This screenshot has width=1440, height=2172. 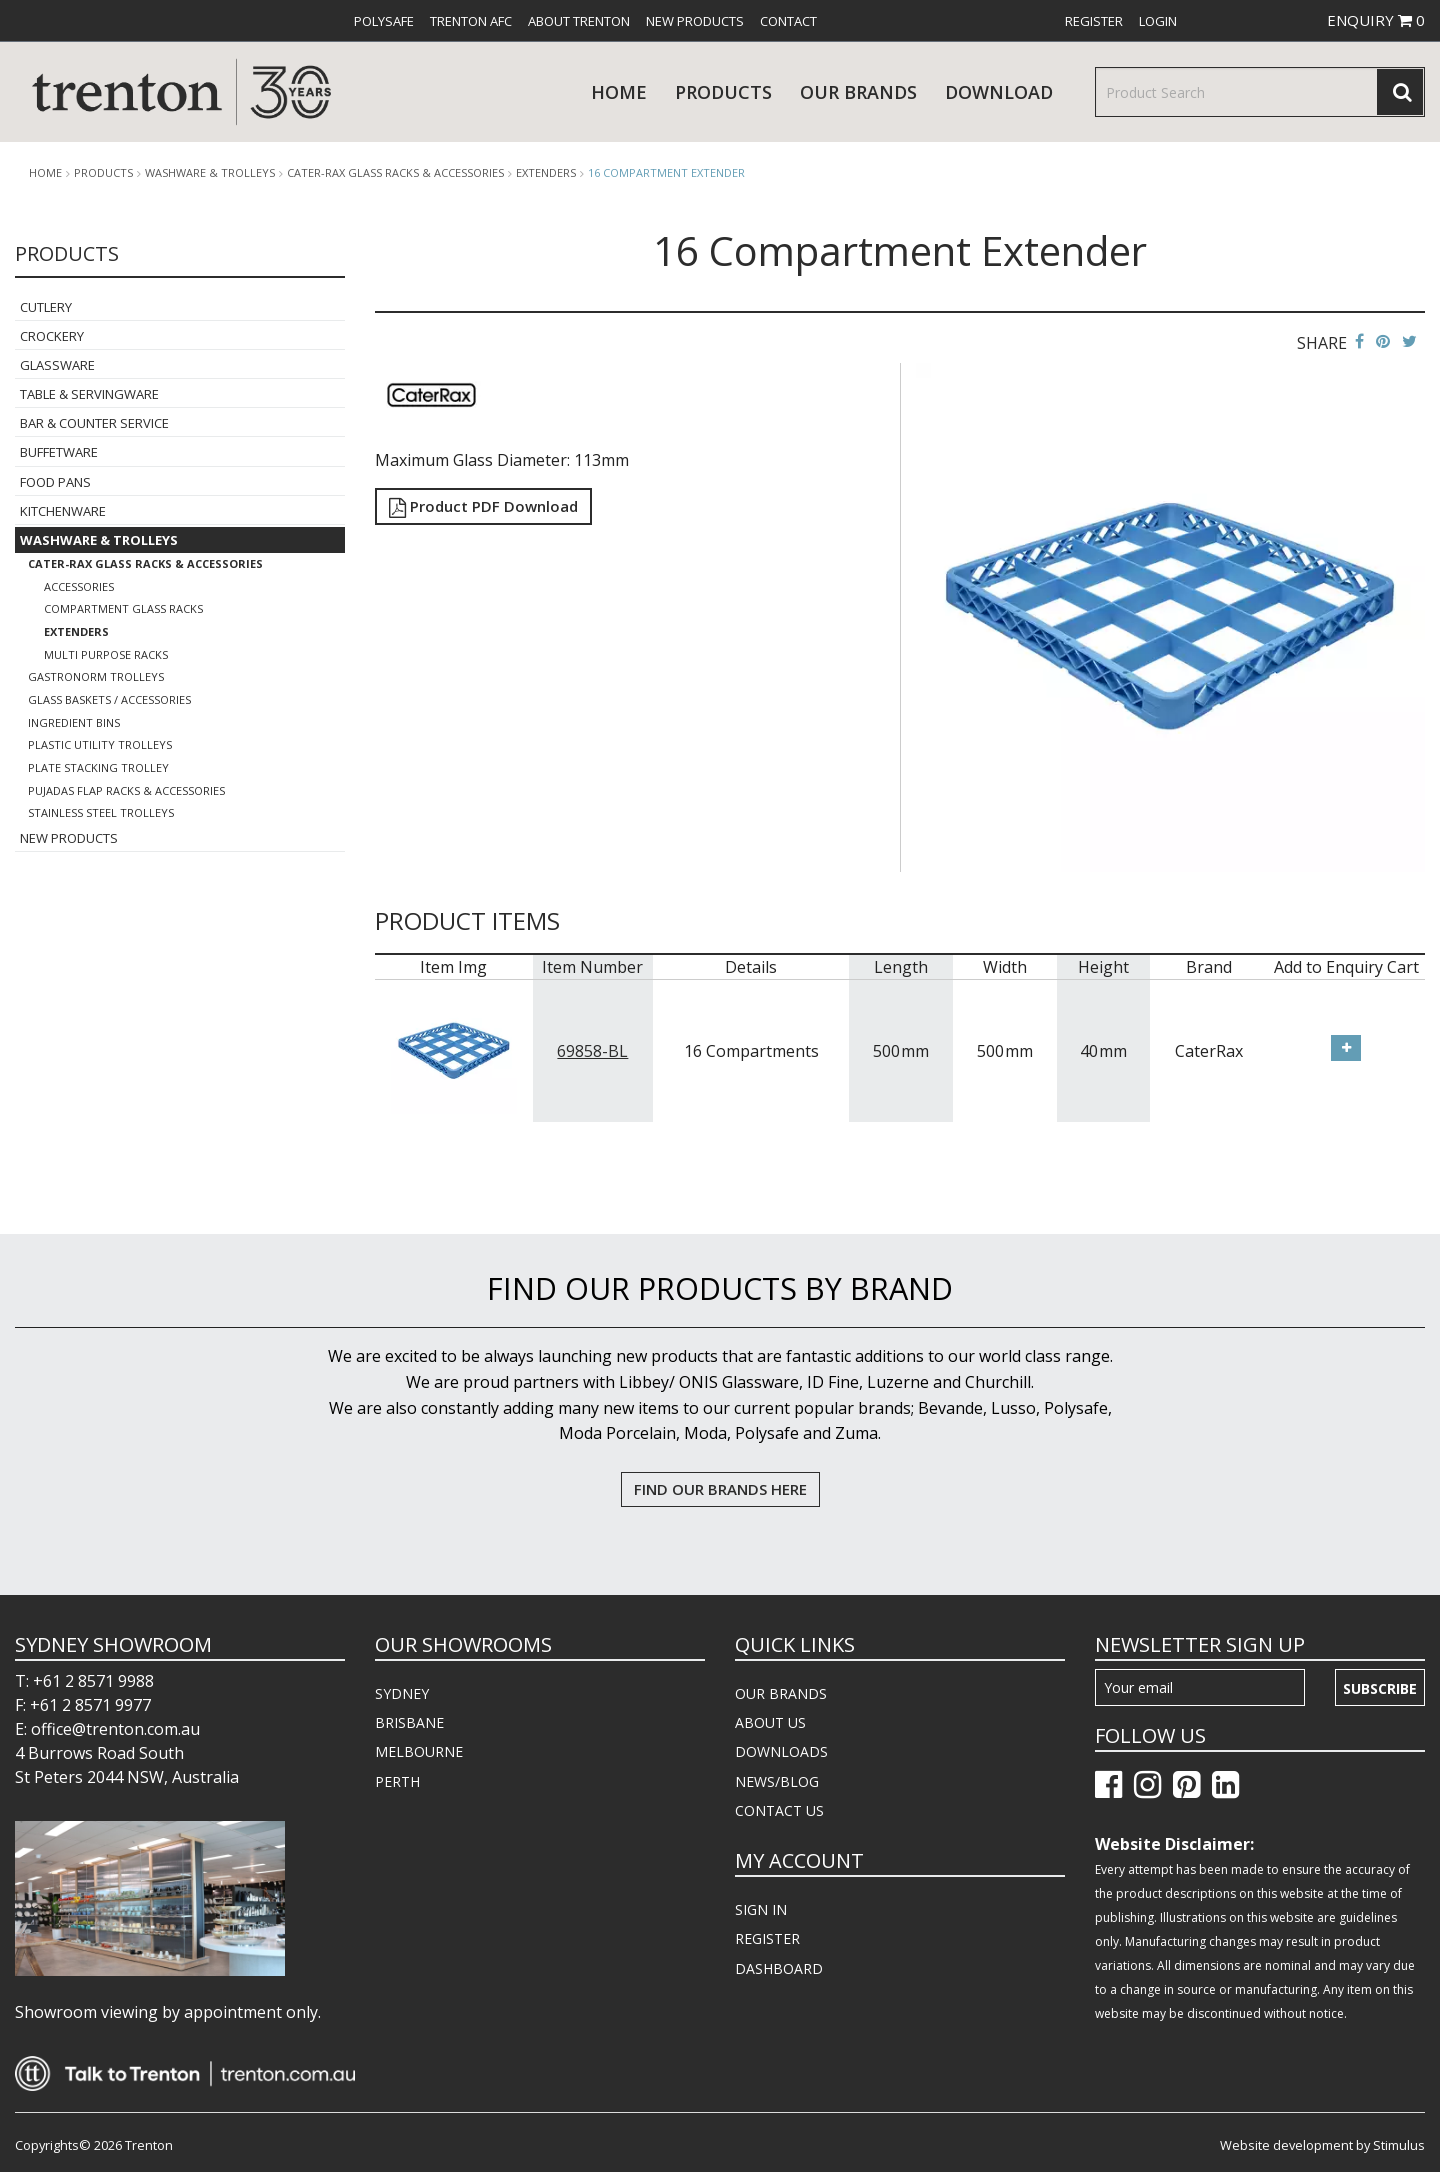 I want to click on Trenton AFC, so click(x=471, y=21).